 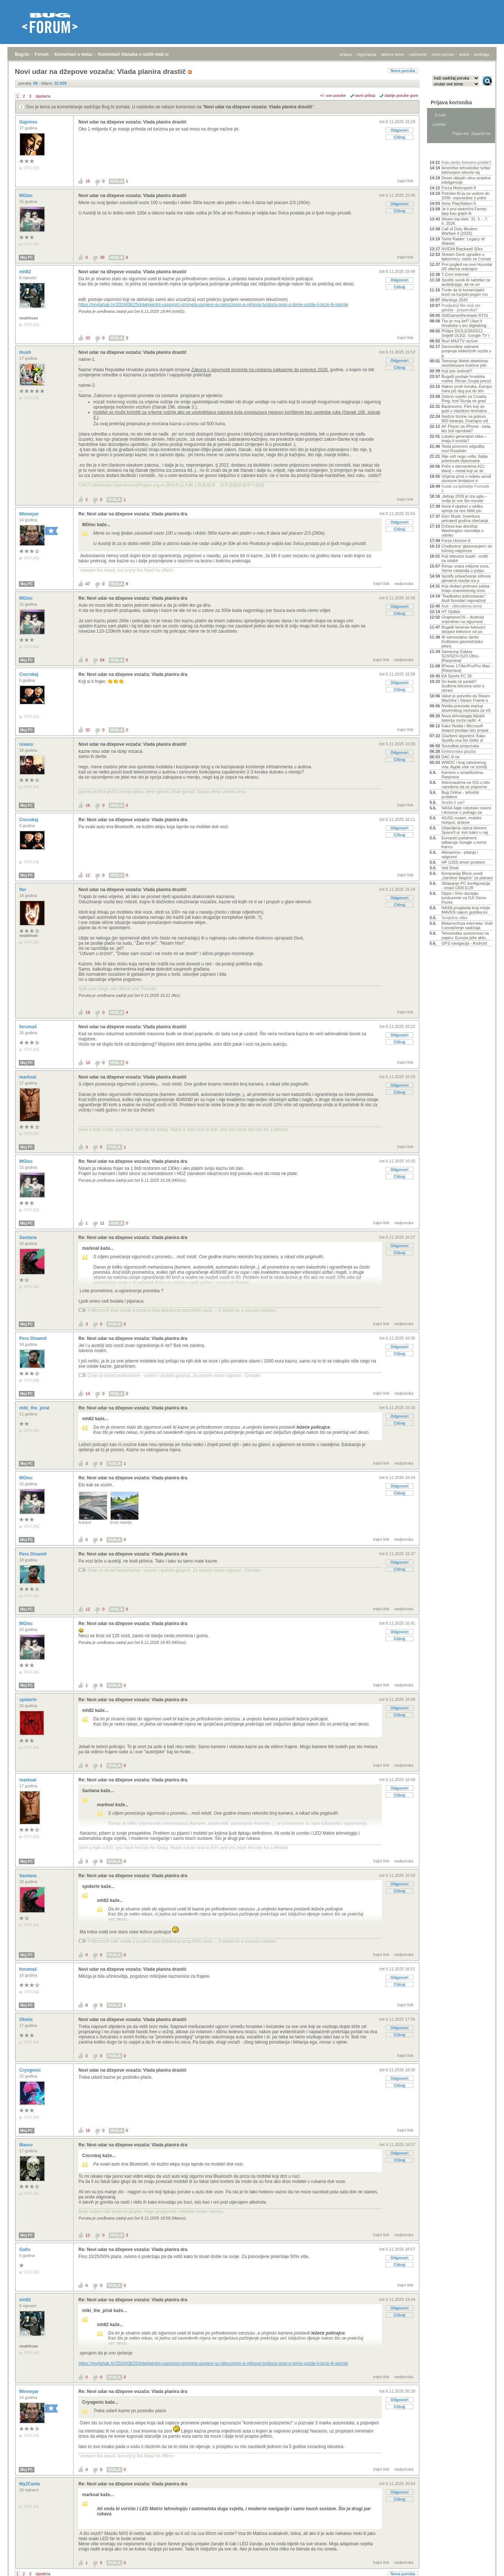 I want to click on HT Optika, so click(x=450, y=611).